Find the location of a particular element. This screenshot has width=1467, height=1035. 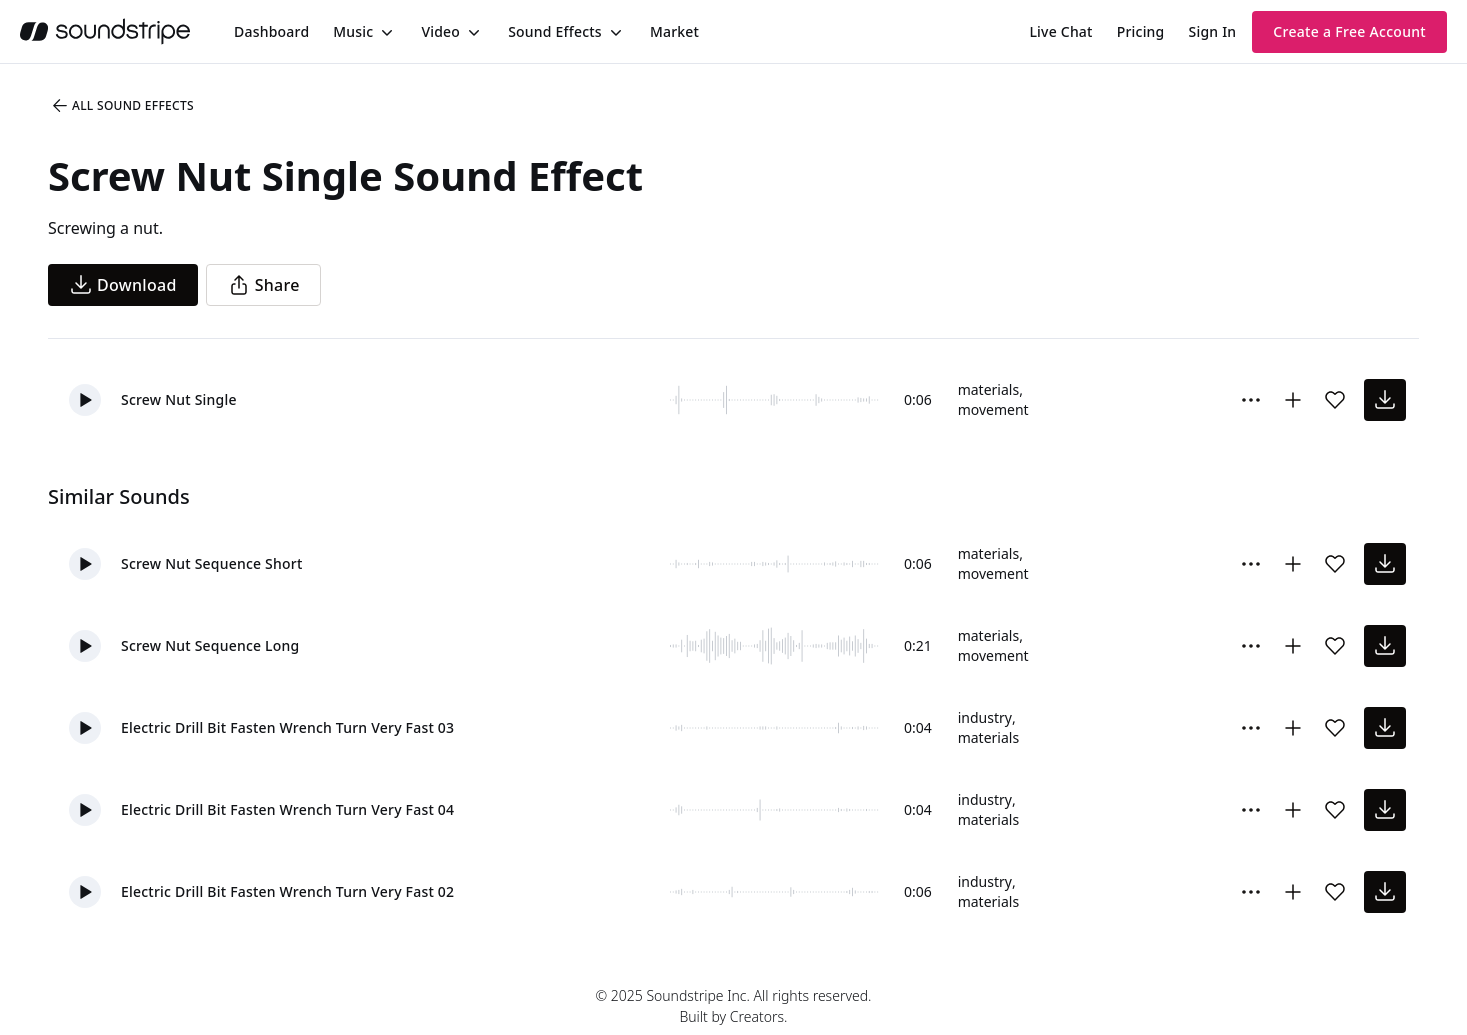

Music is located at coordinates (353, 31).